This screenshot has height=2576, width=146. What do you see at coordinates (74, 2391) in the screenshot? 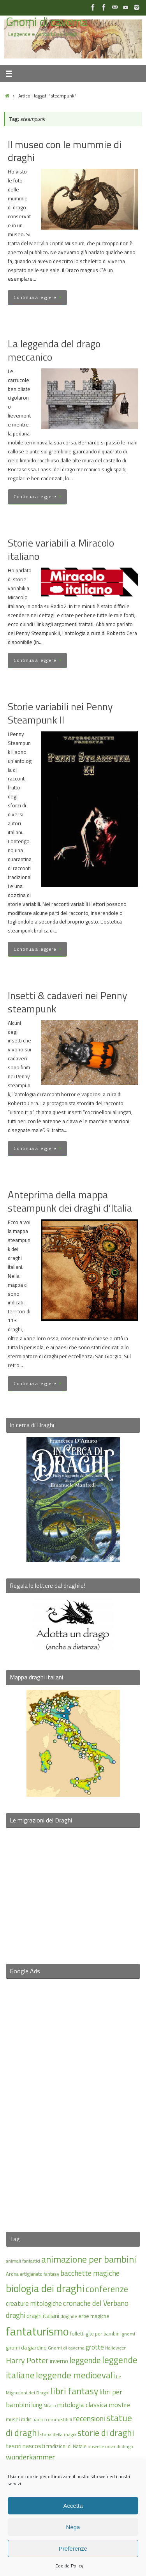
I see `libri fantasy [libri fantasy (43 elementi)]` at bounding box center [74, 2391].